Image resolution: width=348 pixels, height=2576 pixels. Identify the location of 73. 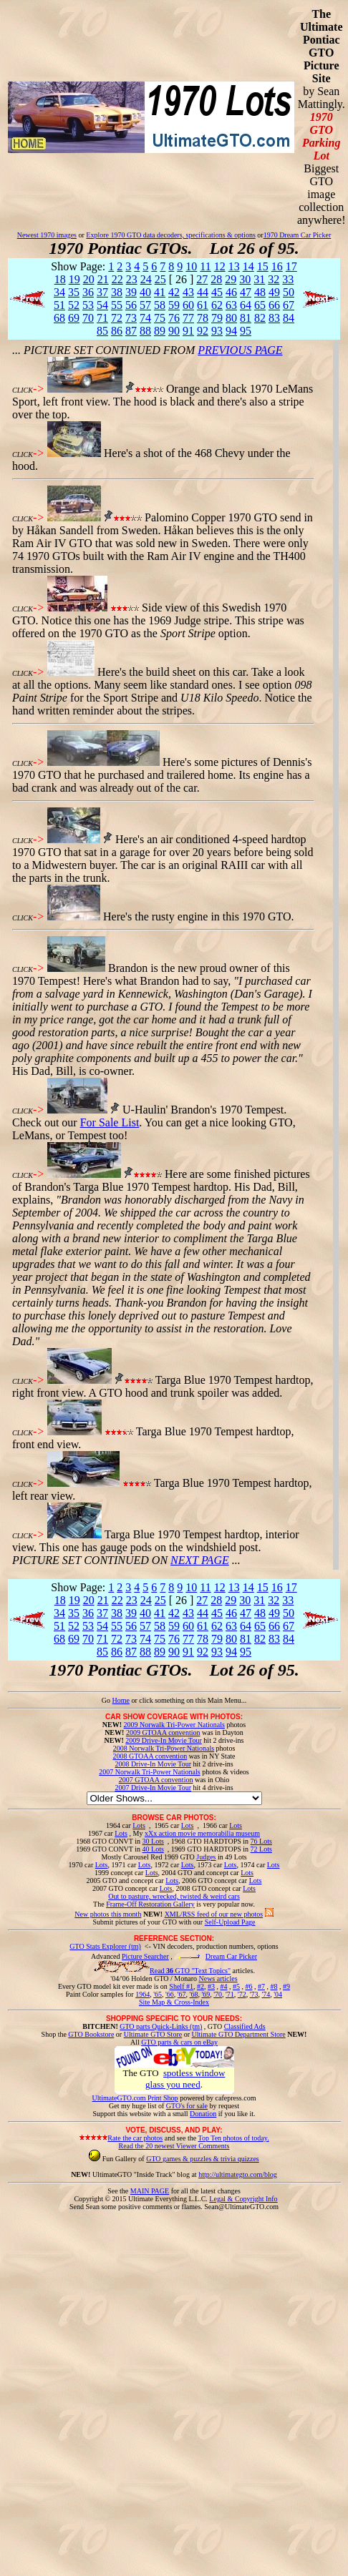
(131, 318).